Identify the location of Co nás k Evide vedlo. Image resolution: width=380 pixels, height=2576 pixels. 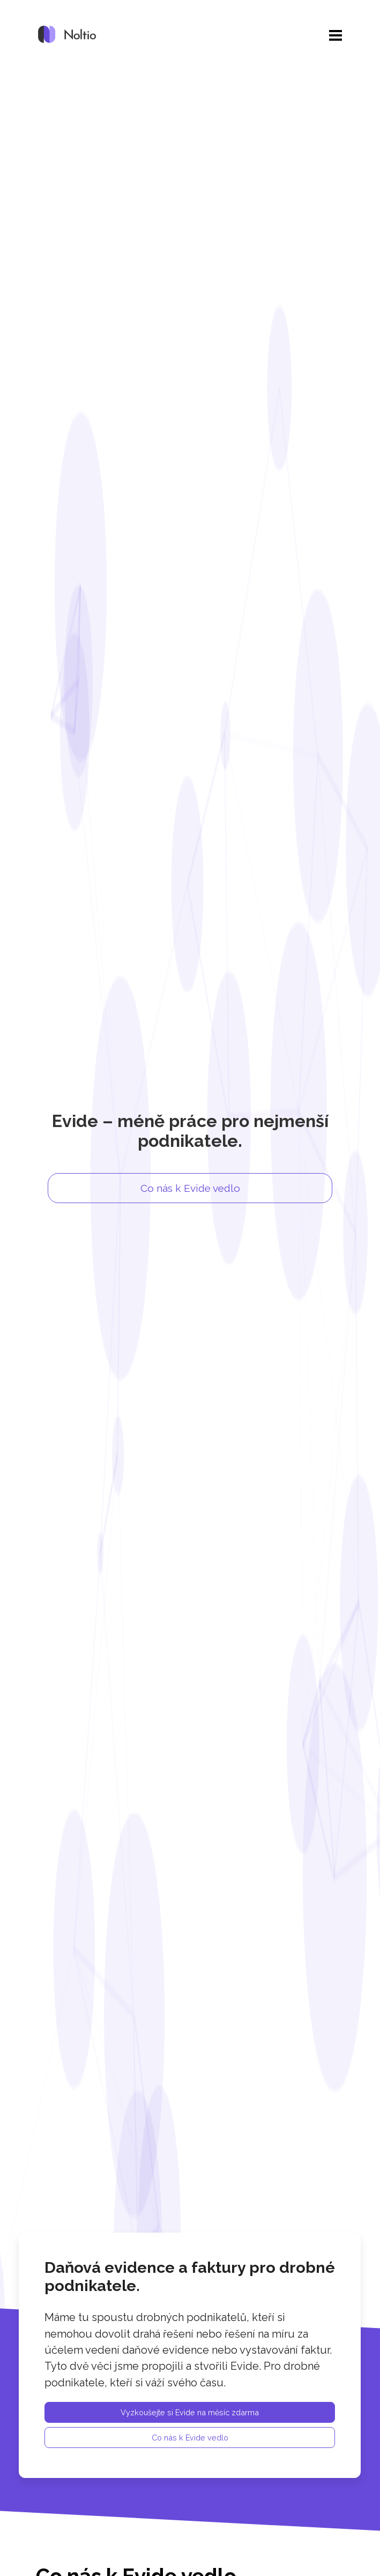
(190, 1188).